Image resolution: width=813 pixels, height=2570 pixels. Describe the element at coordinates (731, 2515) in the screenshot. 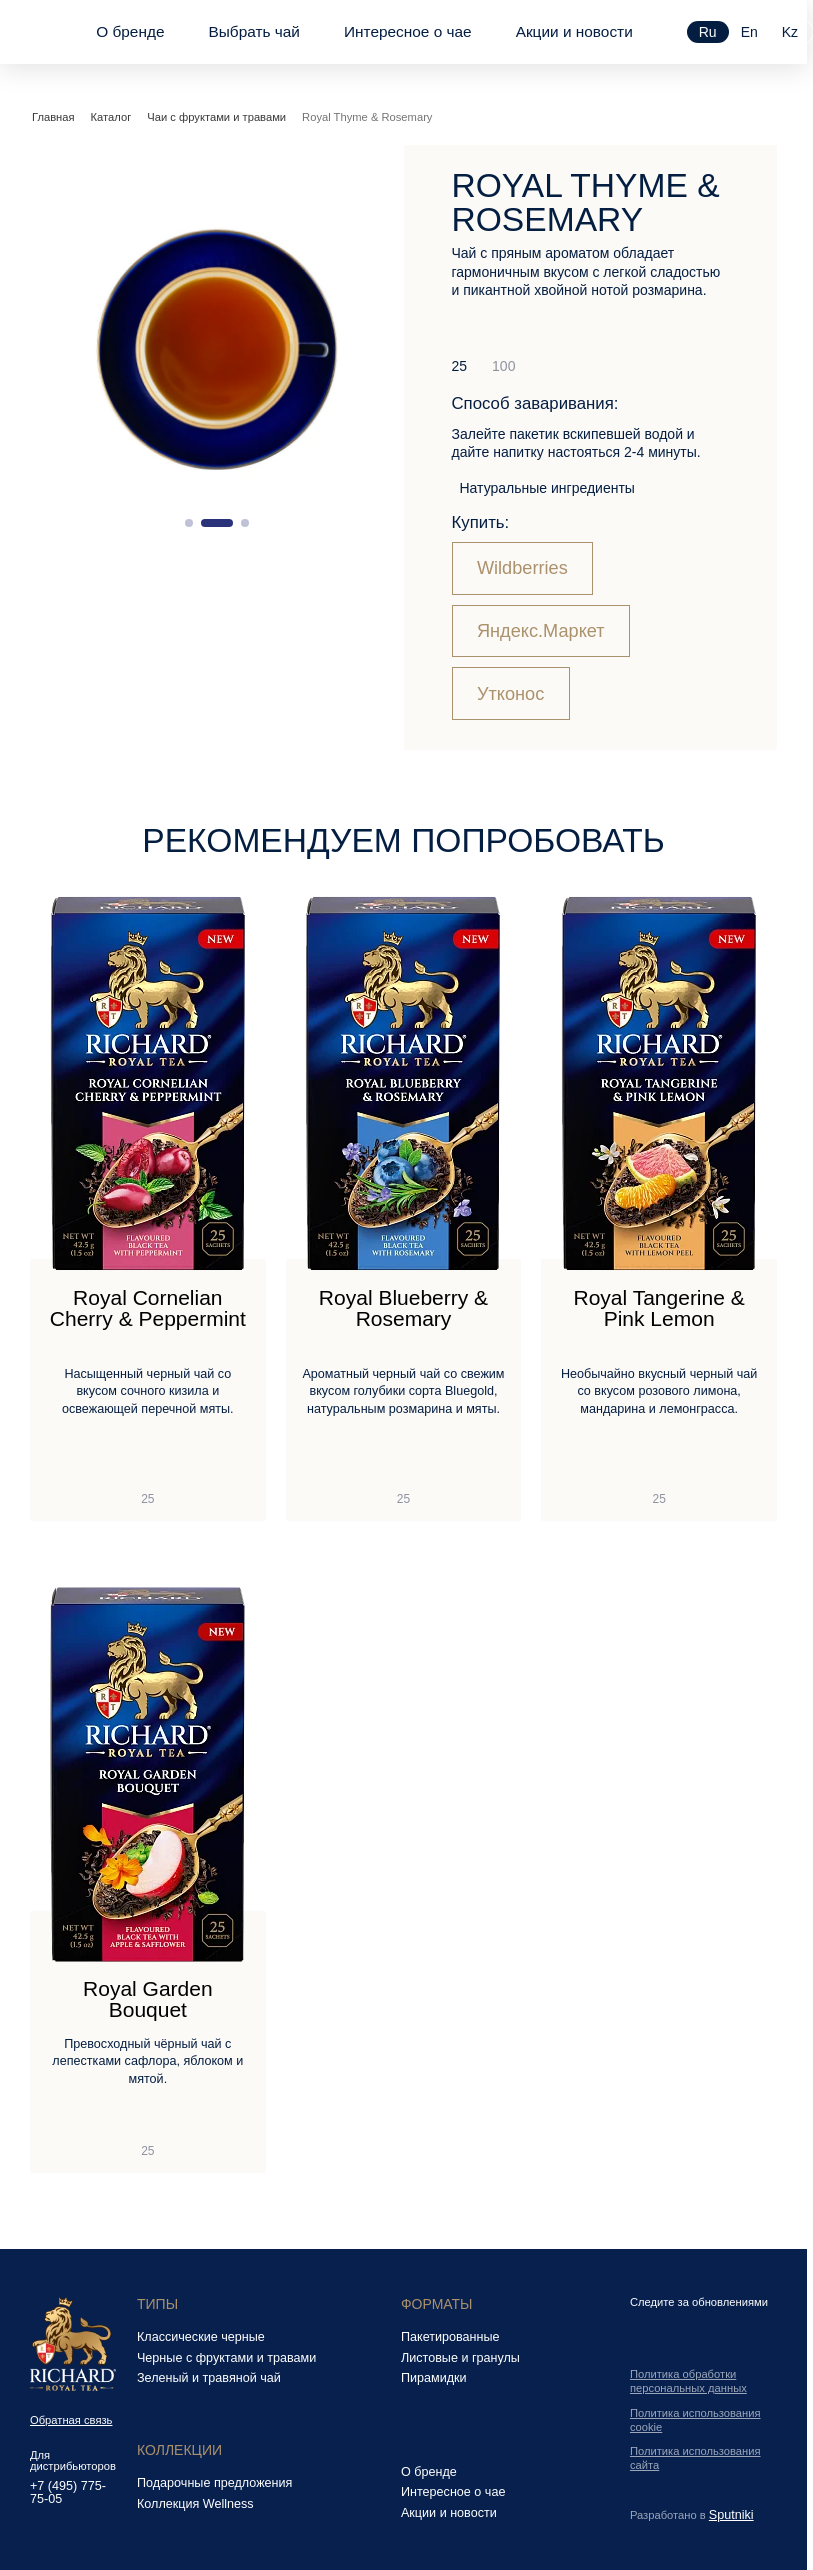

I see `Sputniki` at that location.